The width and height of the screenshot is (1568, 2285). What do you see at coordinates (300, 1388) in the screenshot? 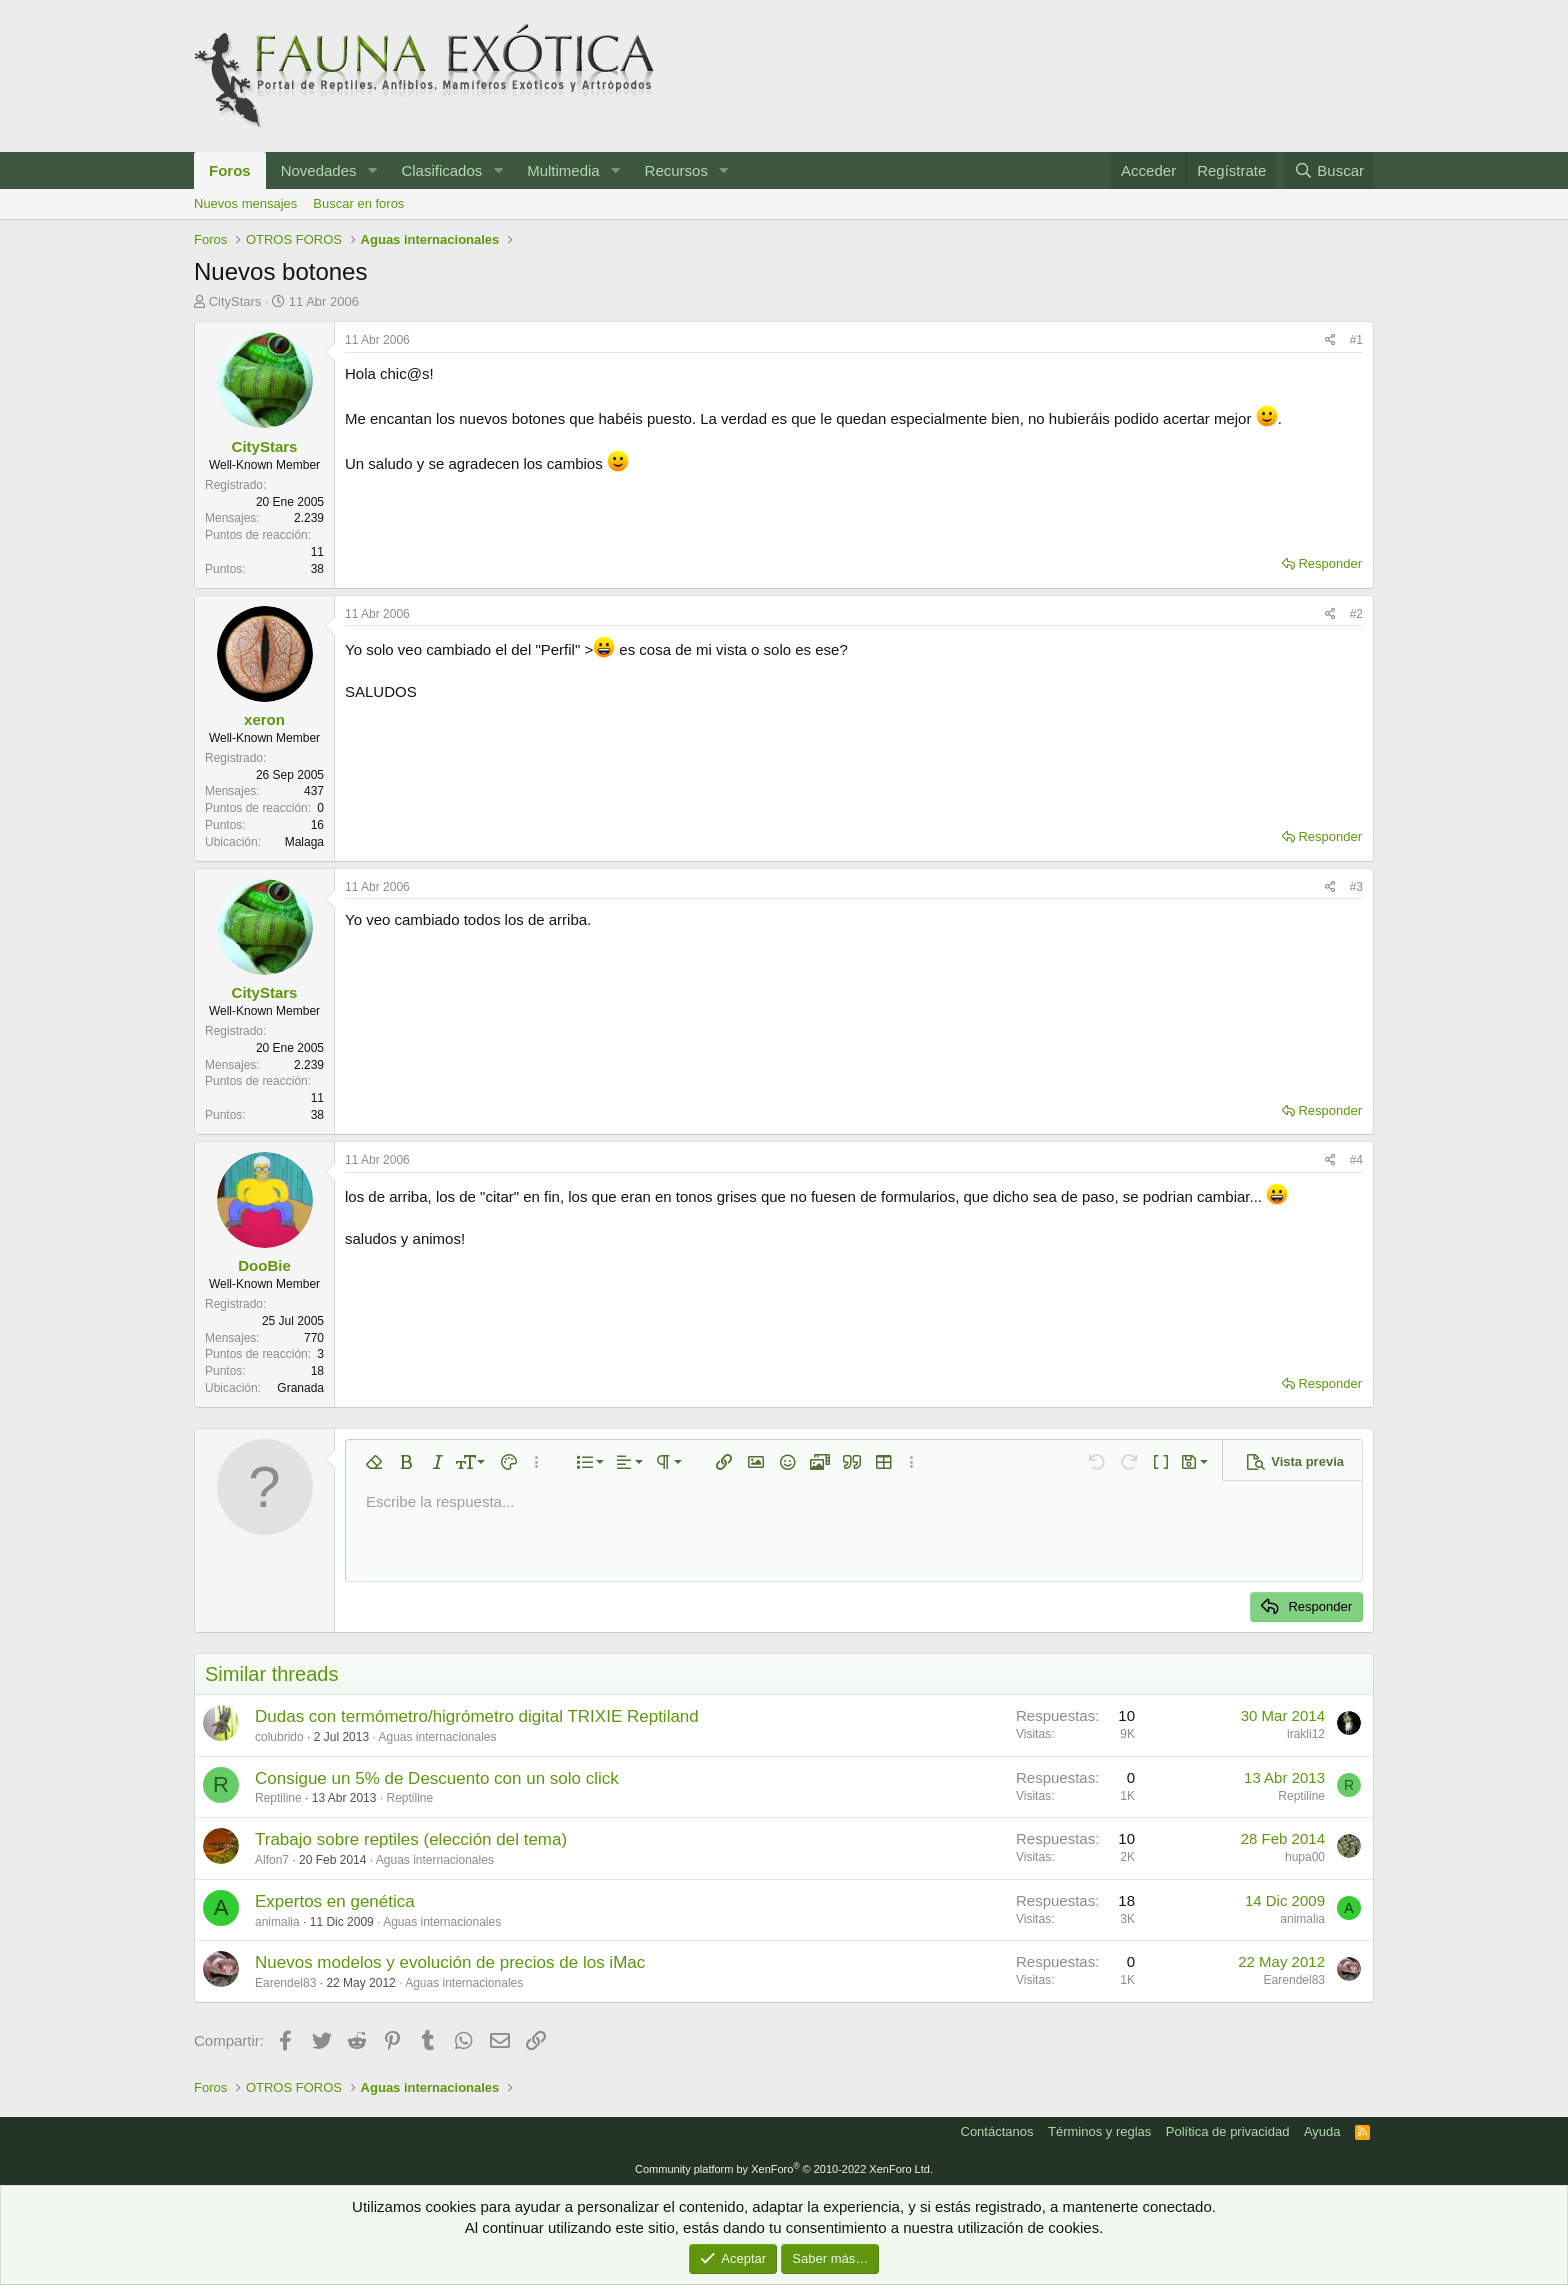
I see `Granada` at bounding box center [300, 1388].